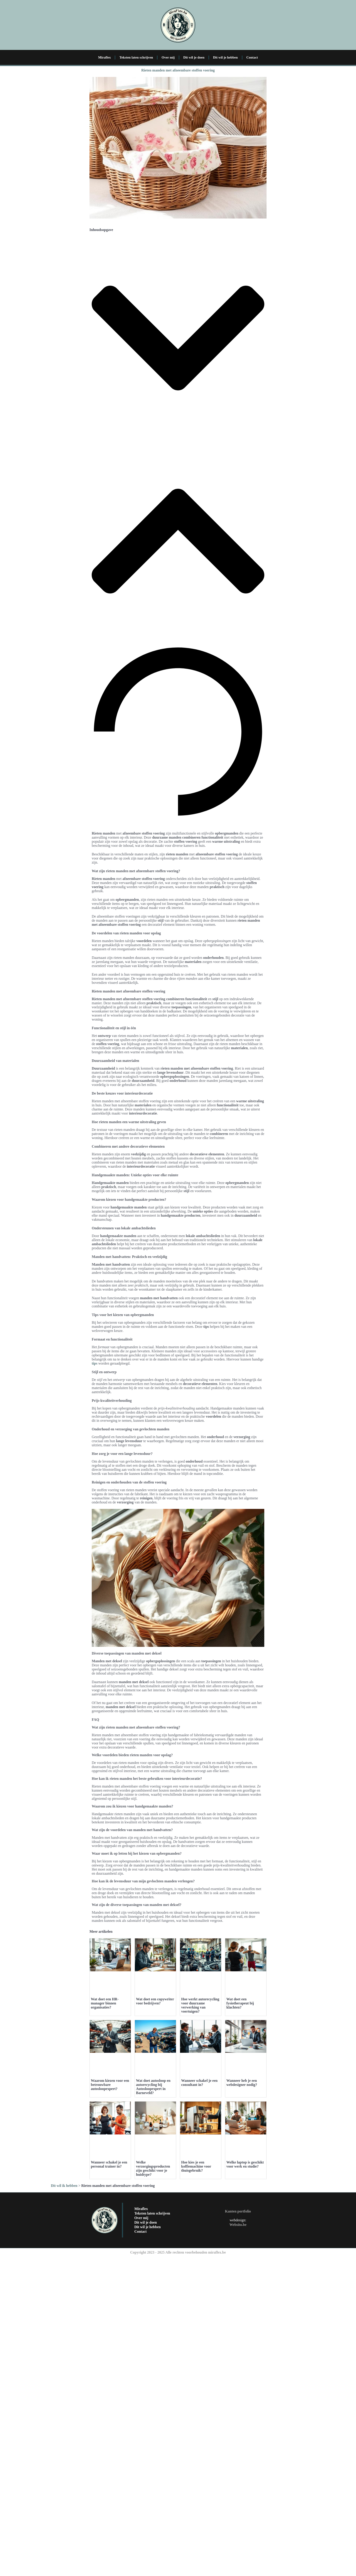 The height and width of the screenshot is (2576, 356). What do you see at coordinates (109, 2164) in the screenshot?
I see `Wanneer schakel je een personal trainer in?` at bounding box center [109, 2164].